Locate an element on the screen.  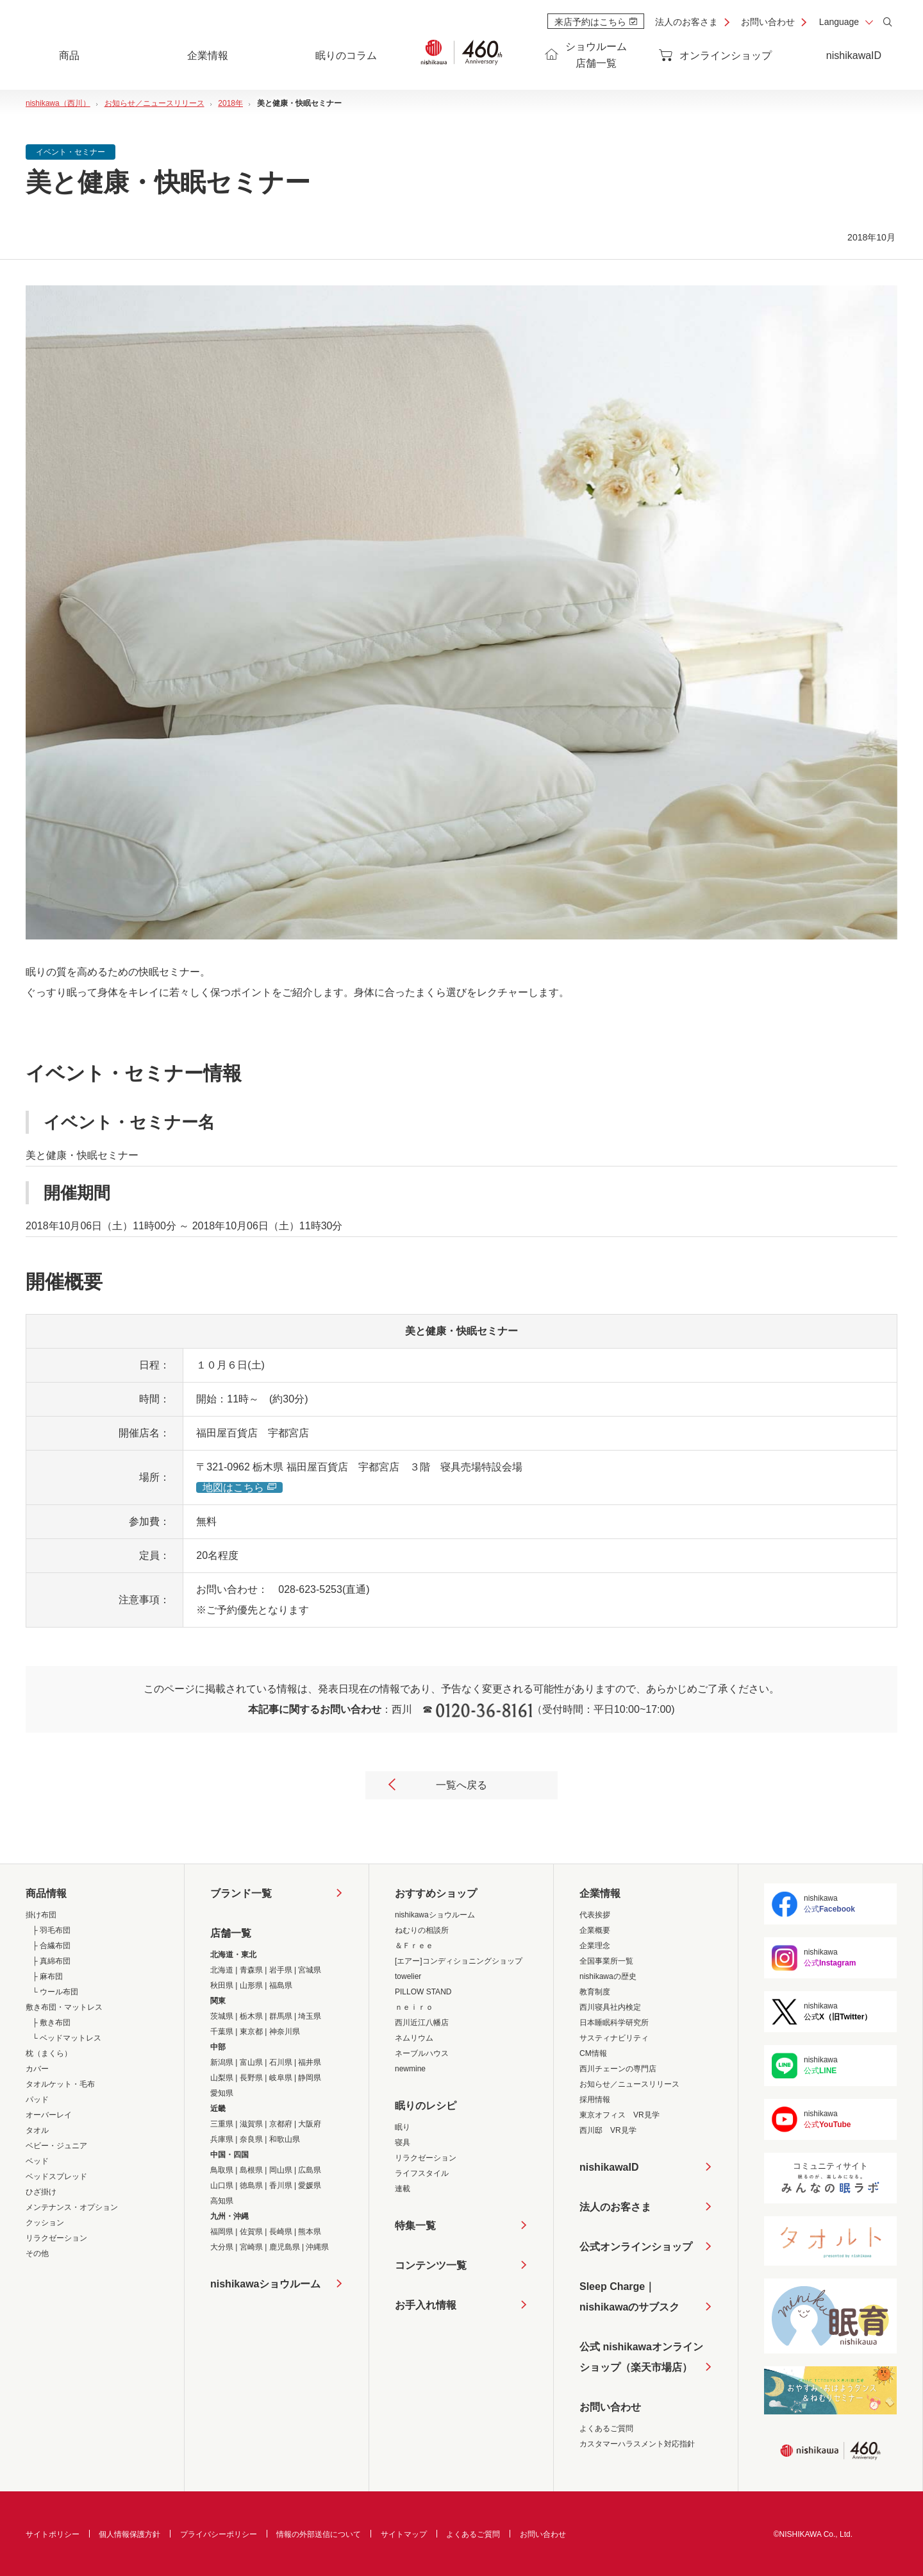
ひざ掛け is located at coordinates (41, 2191).